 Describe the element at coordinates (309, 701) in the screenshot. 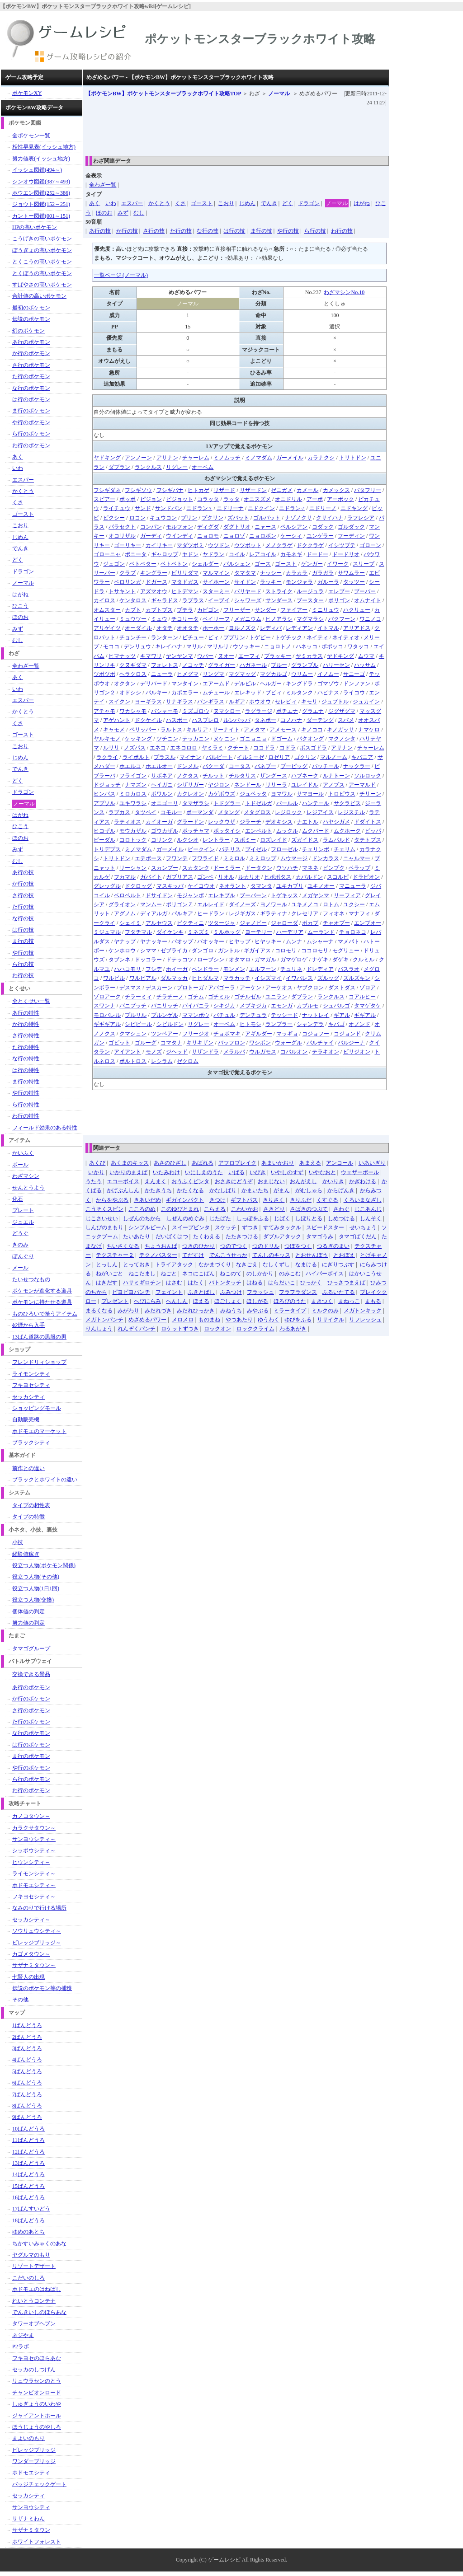

I see `キモリ` at that location.